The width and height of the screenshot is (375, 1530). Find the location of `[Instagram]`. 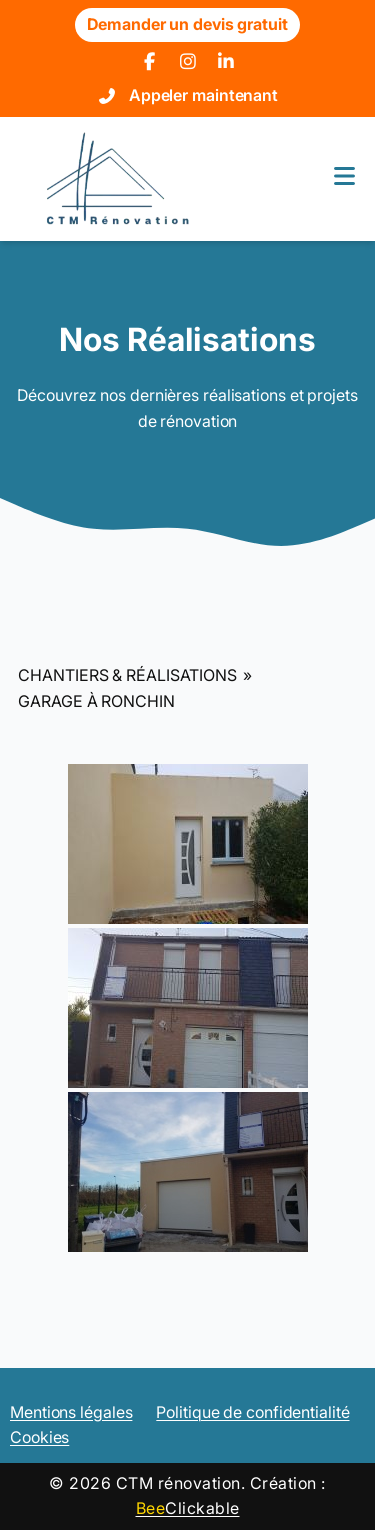

[Instagram] is located at coordinates (187, 63).